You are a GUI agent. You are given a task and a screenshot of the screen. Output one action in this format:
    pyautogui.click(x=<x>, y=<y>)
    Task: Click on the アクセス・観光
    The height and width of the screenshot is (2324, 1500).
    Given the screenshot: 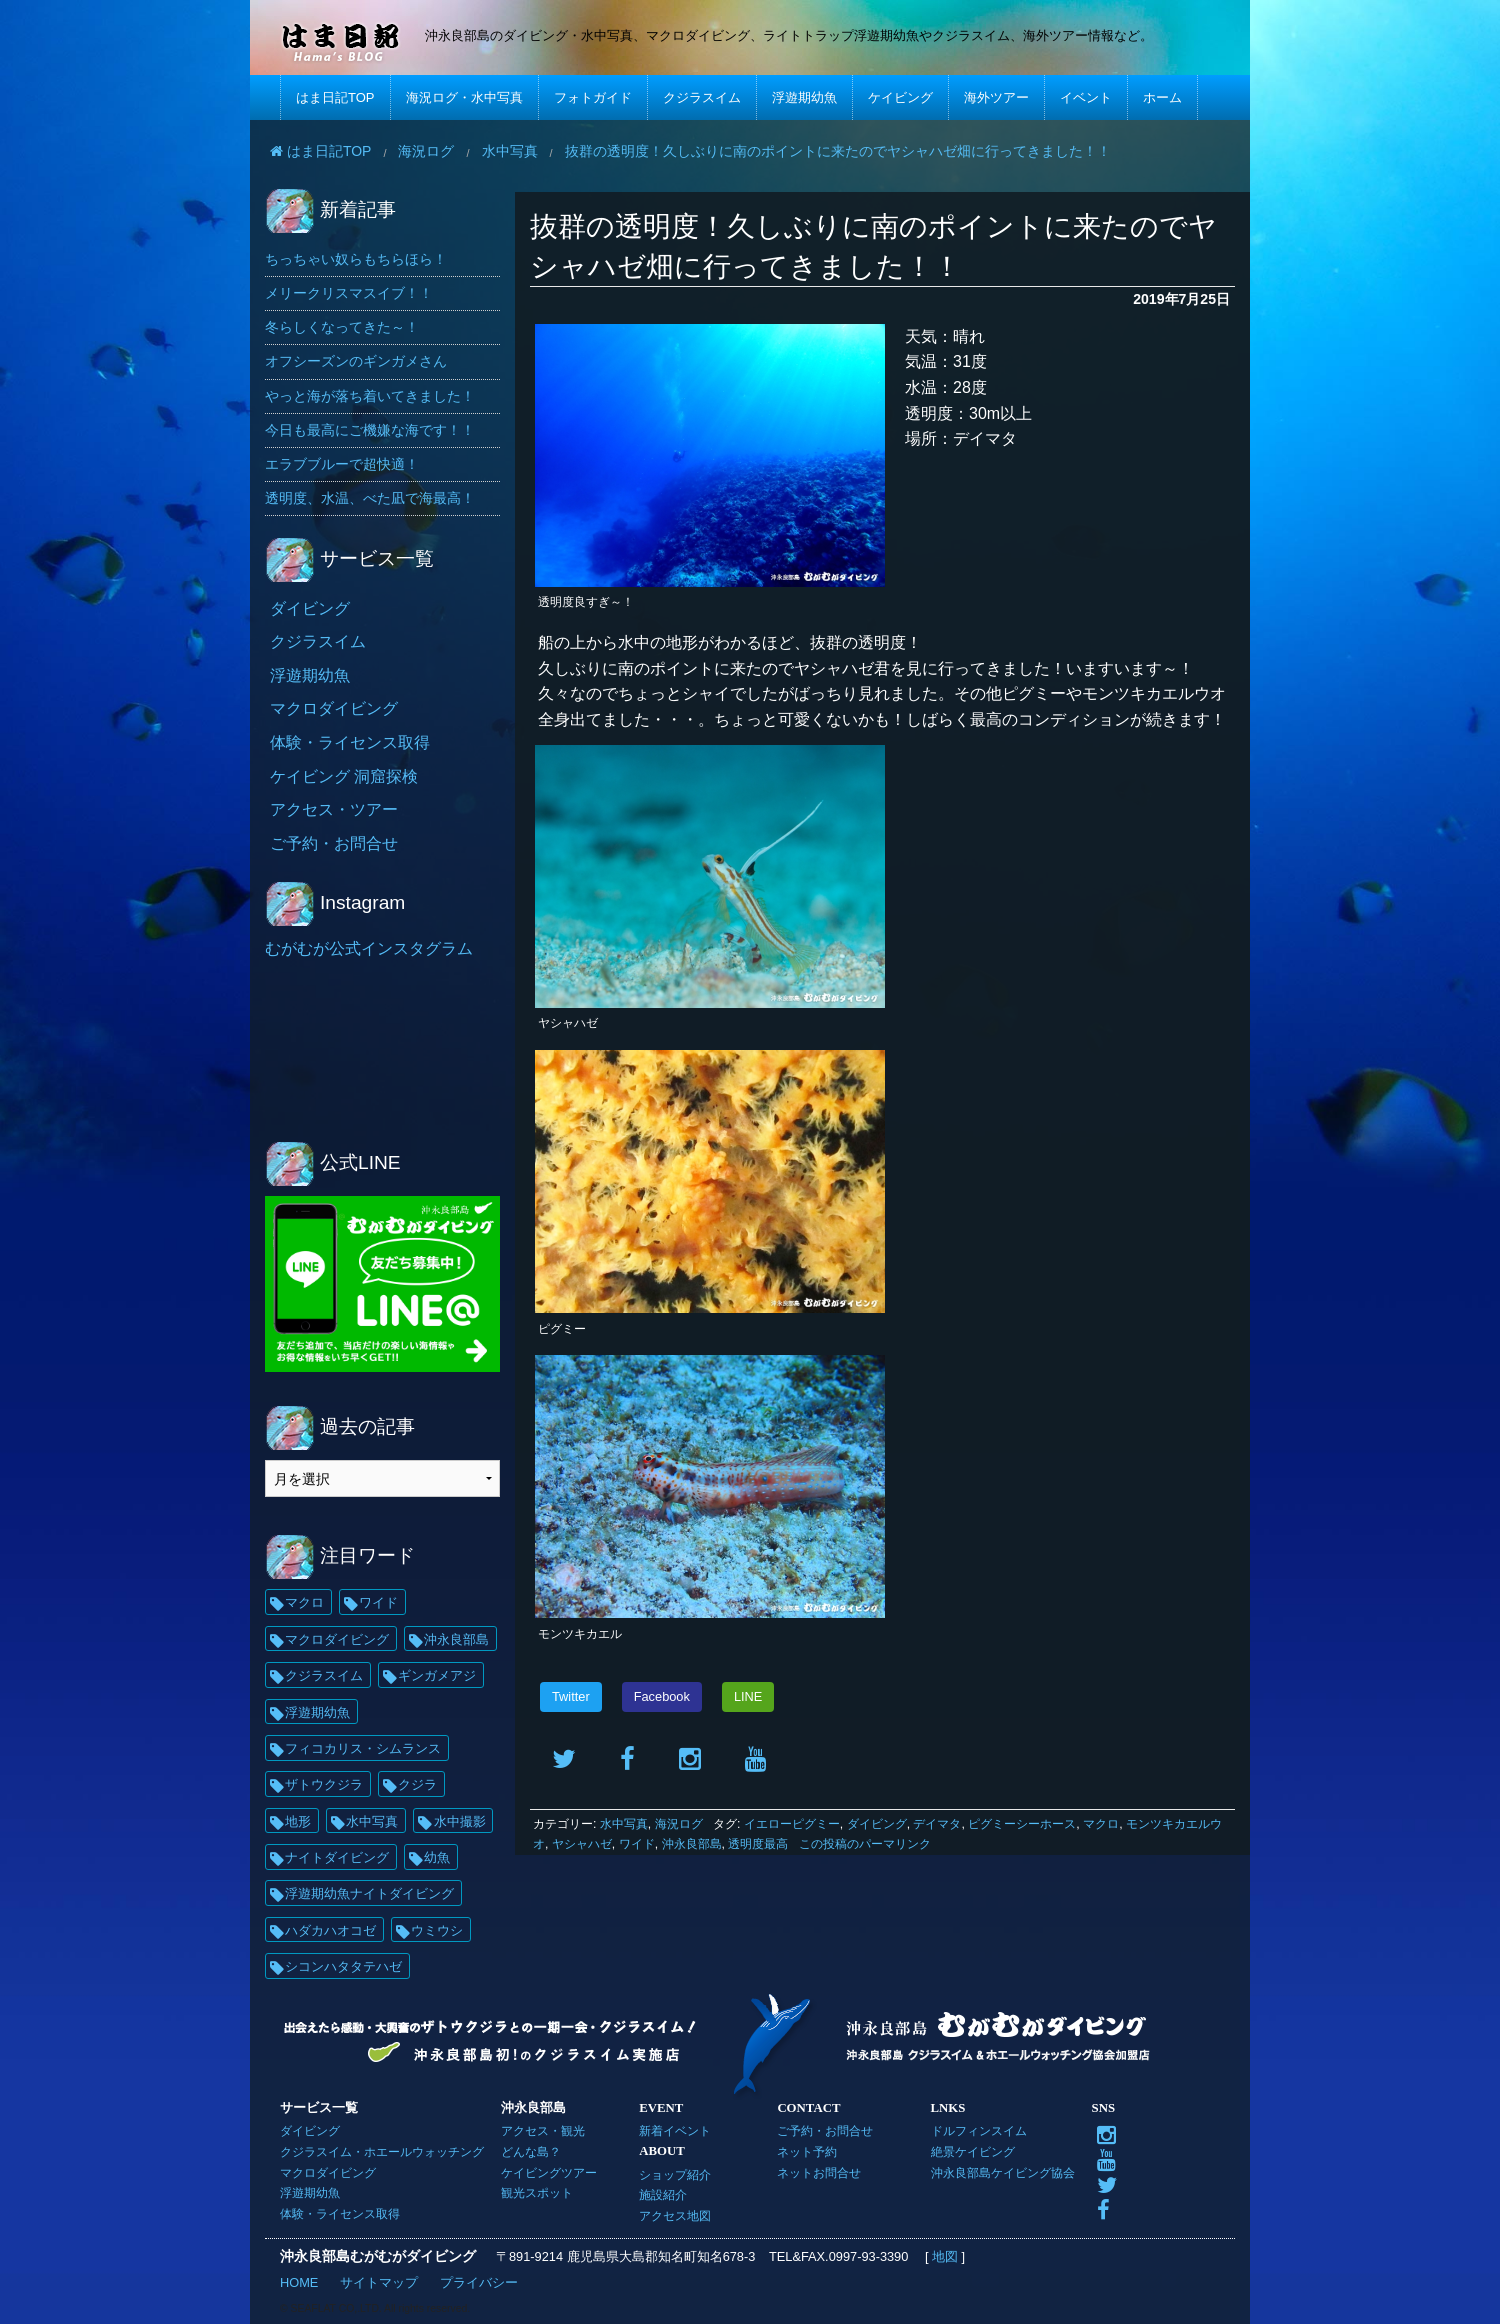 What is the action you would take?
    pyautogui.click(x=543, y=2130)
    